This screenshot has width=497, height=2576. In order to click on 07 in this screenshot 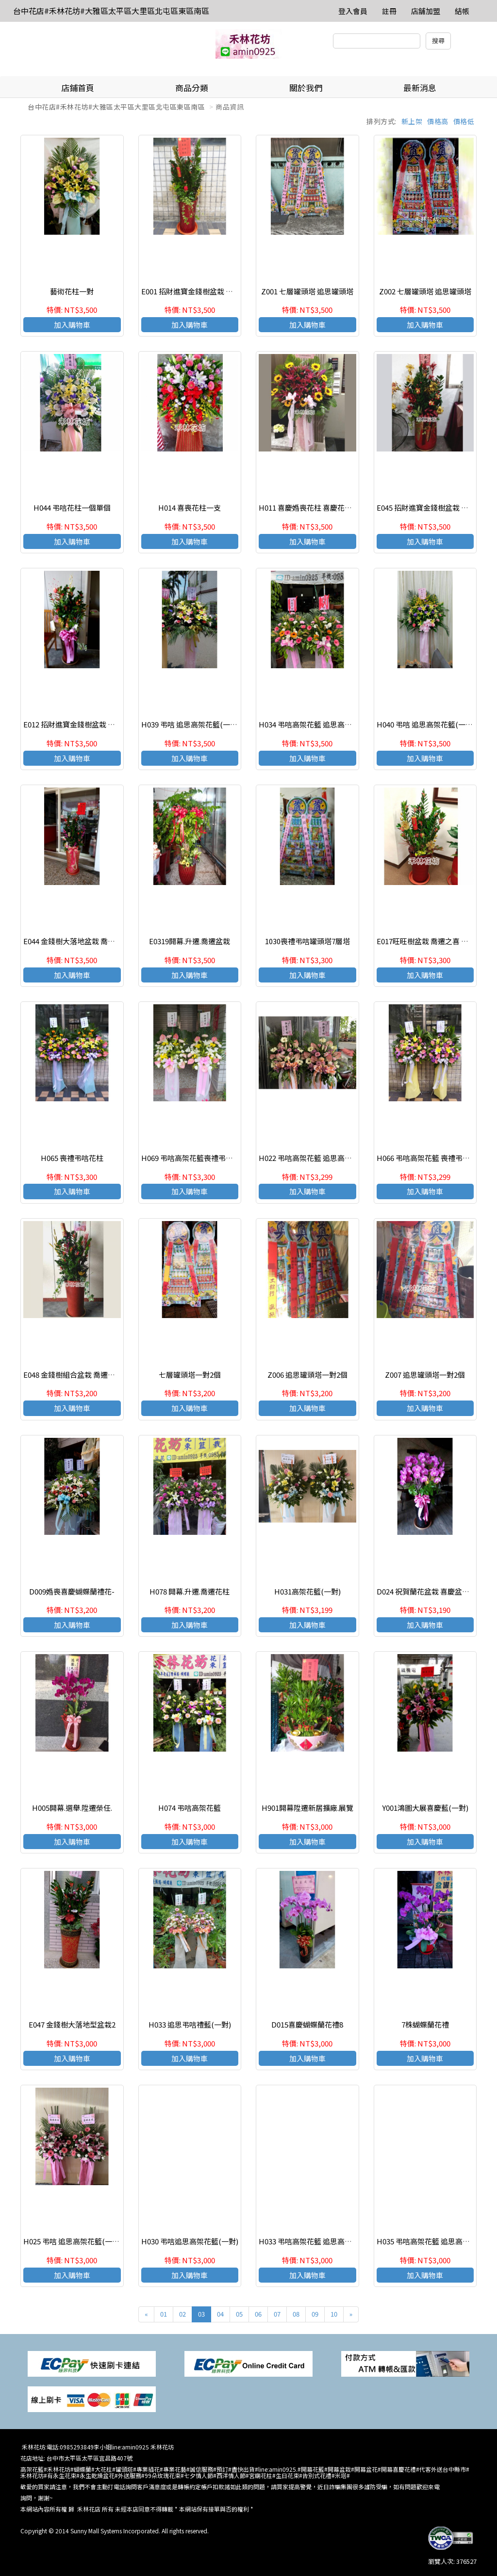, I will do `click(277, 2313)`.